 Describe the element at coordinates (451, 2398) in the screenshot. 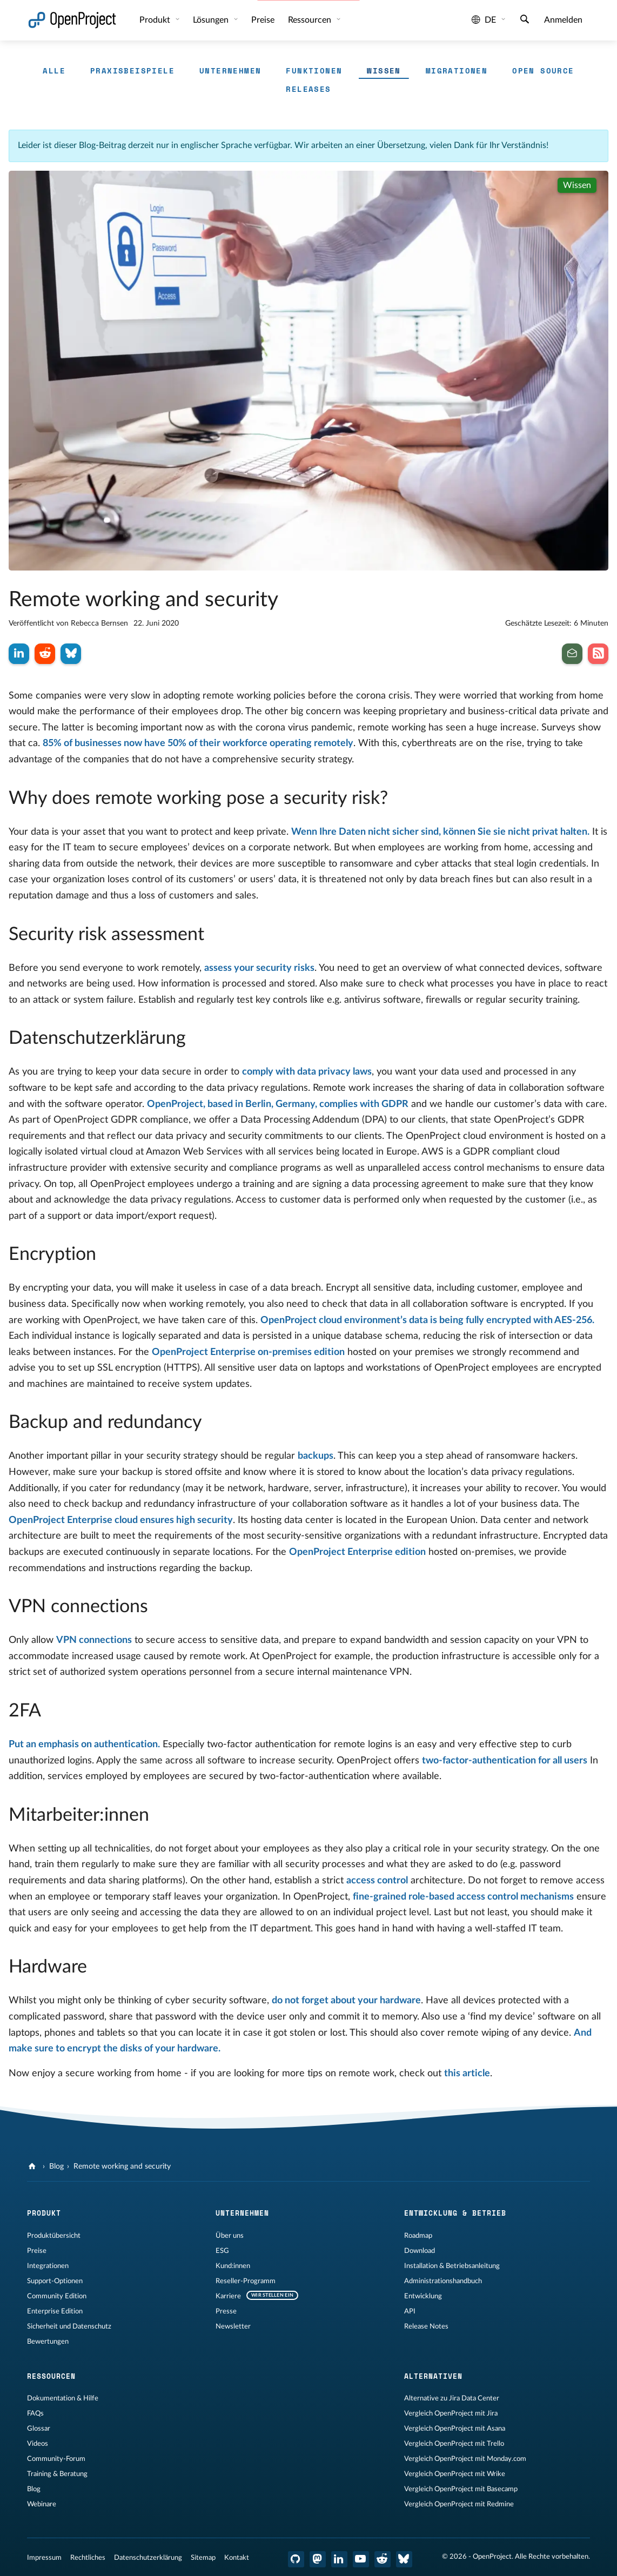

I see `Alternative zu Jira Data Center` at that location.